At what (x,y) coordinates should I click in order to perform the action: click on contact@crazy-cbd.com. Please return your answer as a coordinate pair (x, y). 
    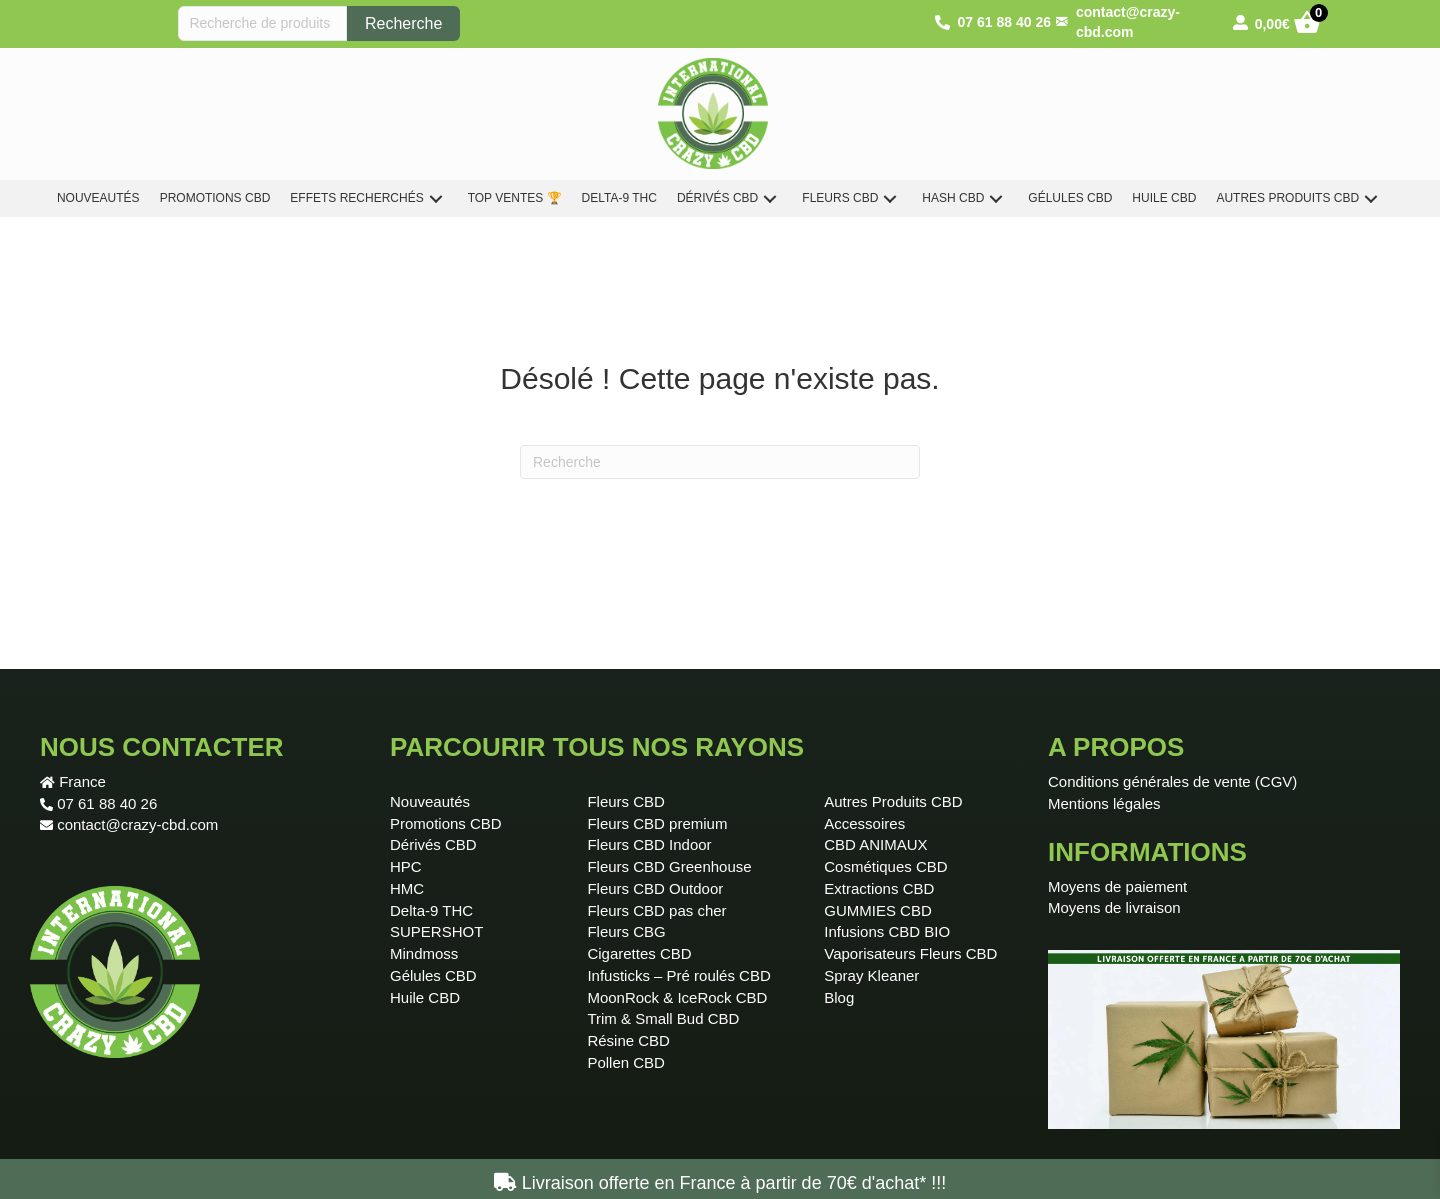
    Looking at the image, I should click on (137, 824).